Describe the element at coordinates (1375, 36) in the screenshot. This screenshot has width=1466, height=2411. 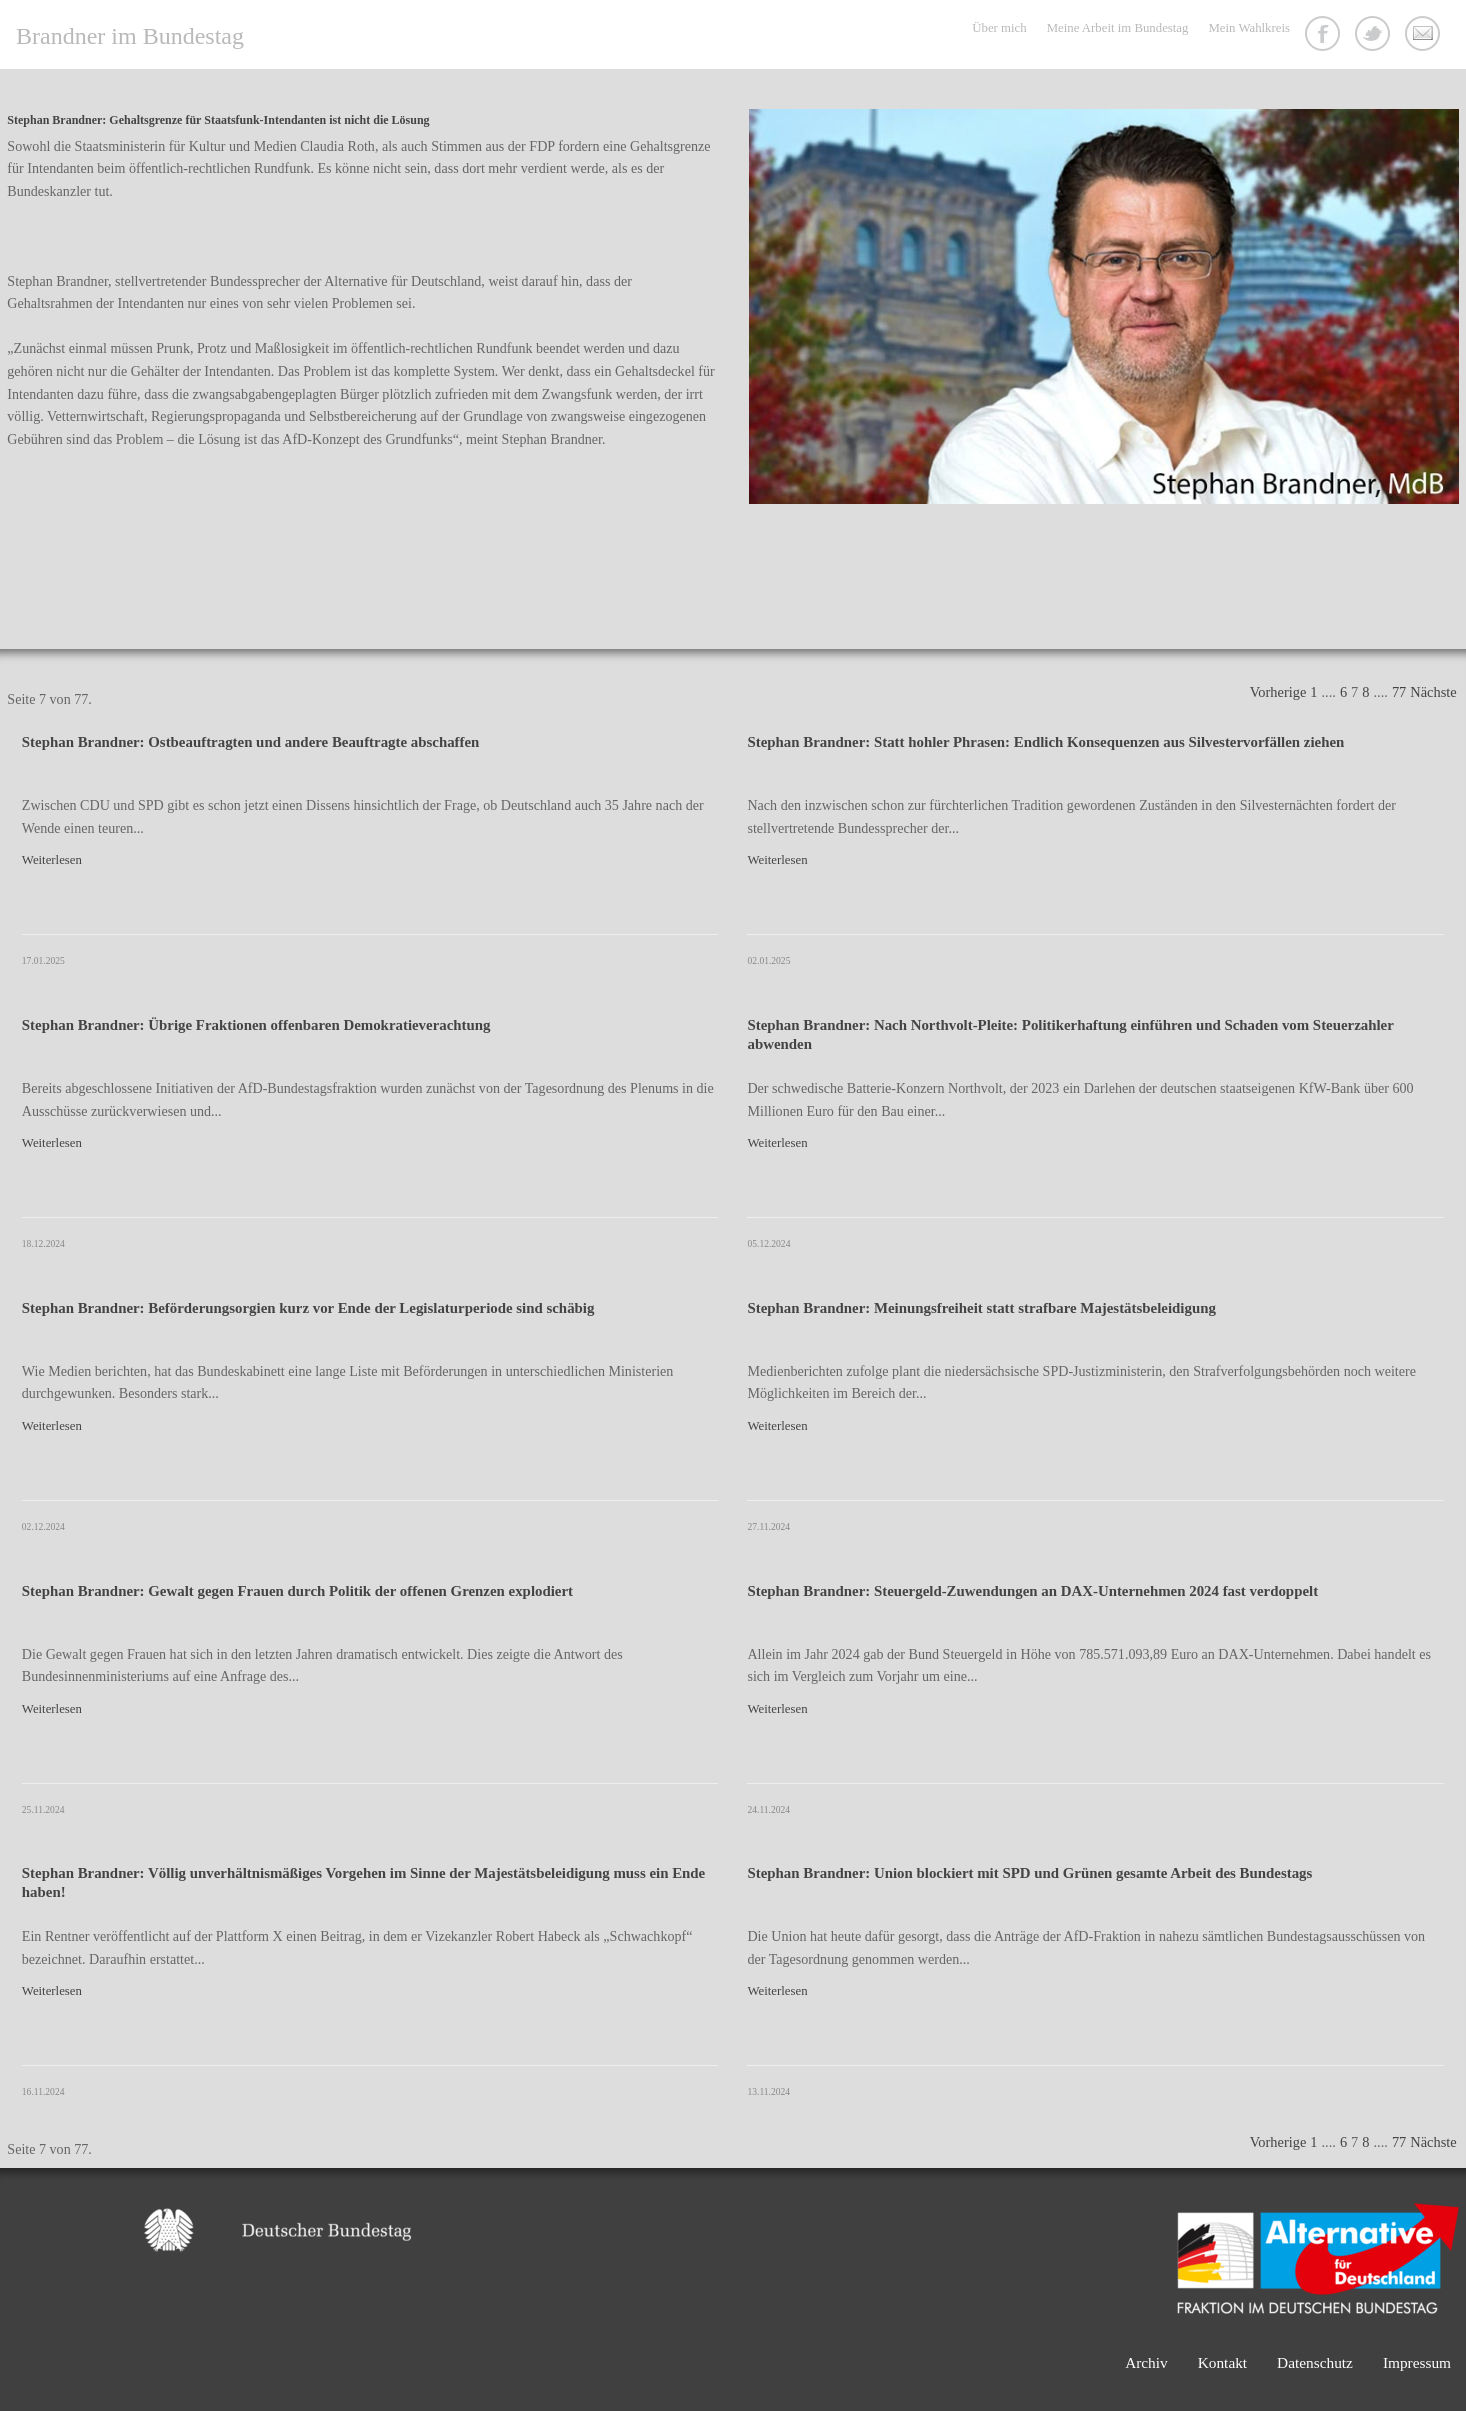
I see `Twitter` at that location.